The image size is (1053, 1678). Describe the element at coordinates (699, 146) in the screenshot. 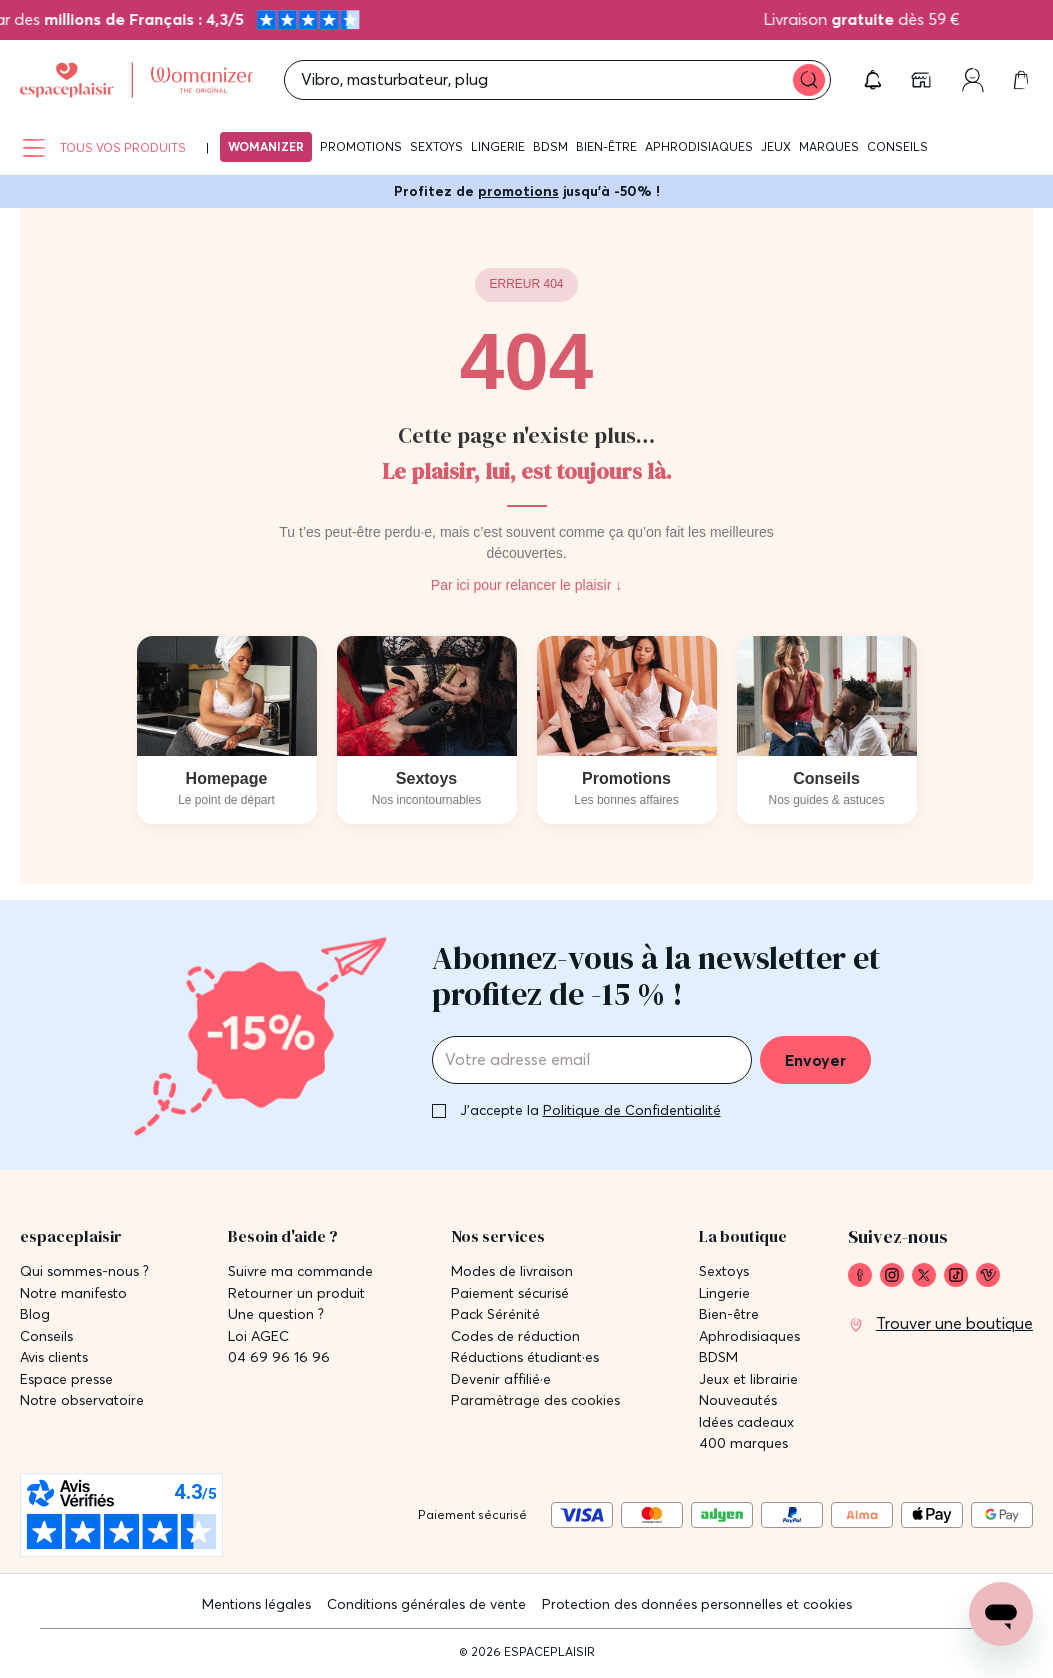

I see `Aphrodisiaques` at that location.